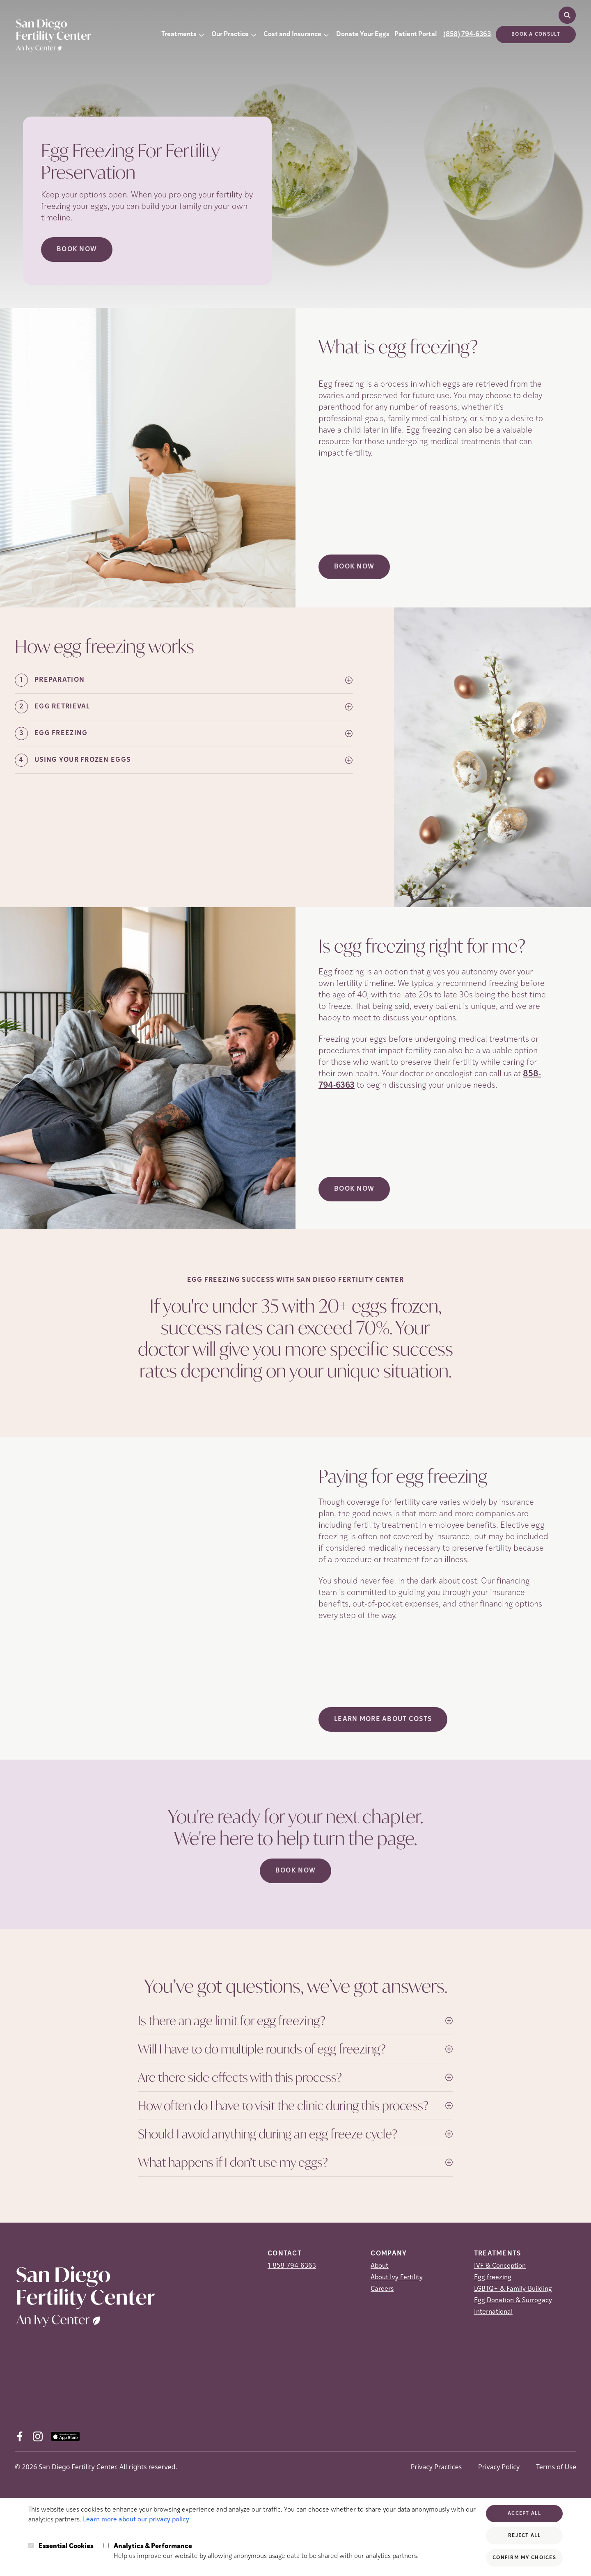 The height and width of the screenshot is (2576, 591). Describe the element at coordinates (415, 34) in the screenshot. I see `Patient Portal` at that location.